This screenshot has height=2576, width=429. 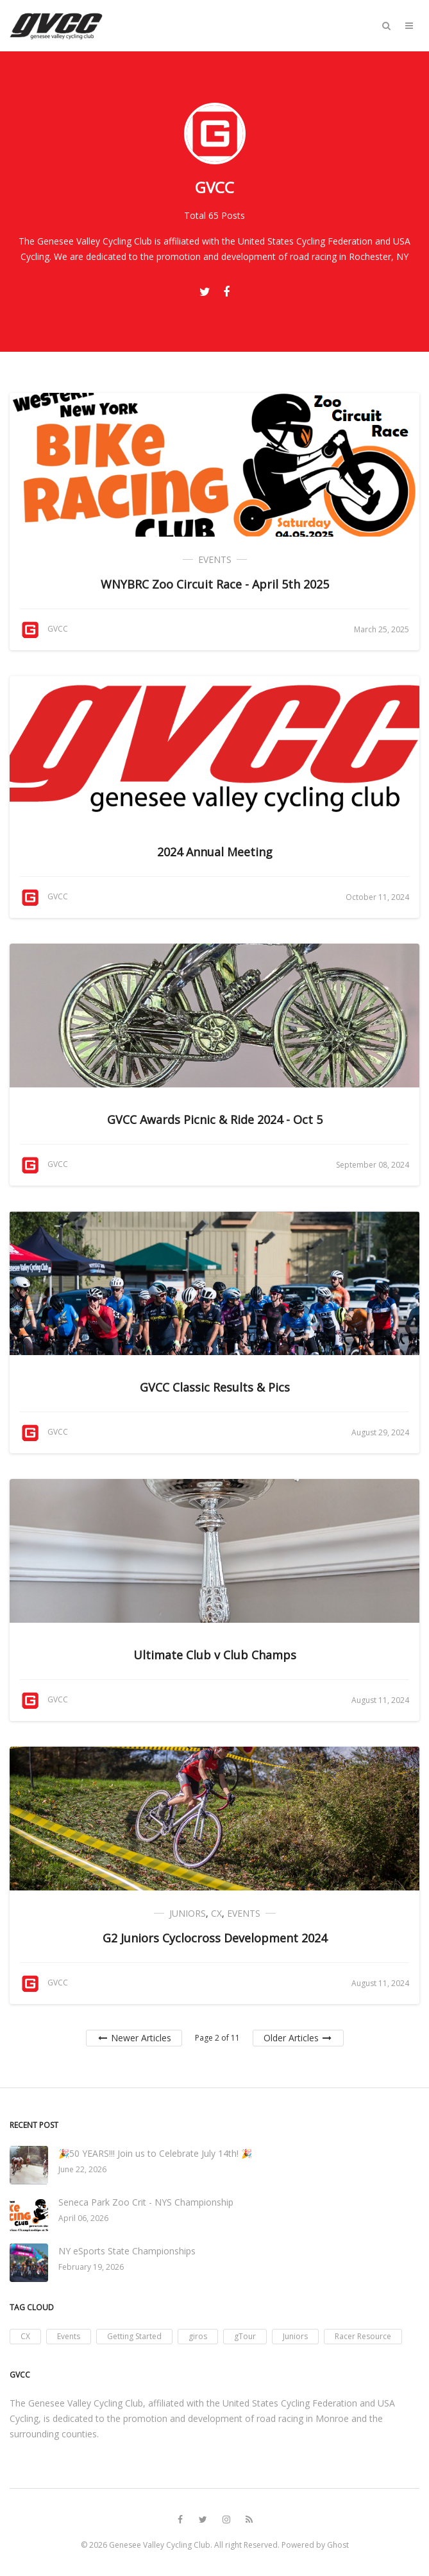 I want to click on GVCC Awards Picnic & Ride 2024 - Oct 5, so click(x=215, y=1119).